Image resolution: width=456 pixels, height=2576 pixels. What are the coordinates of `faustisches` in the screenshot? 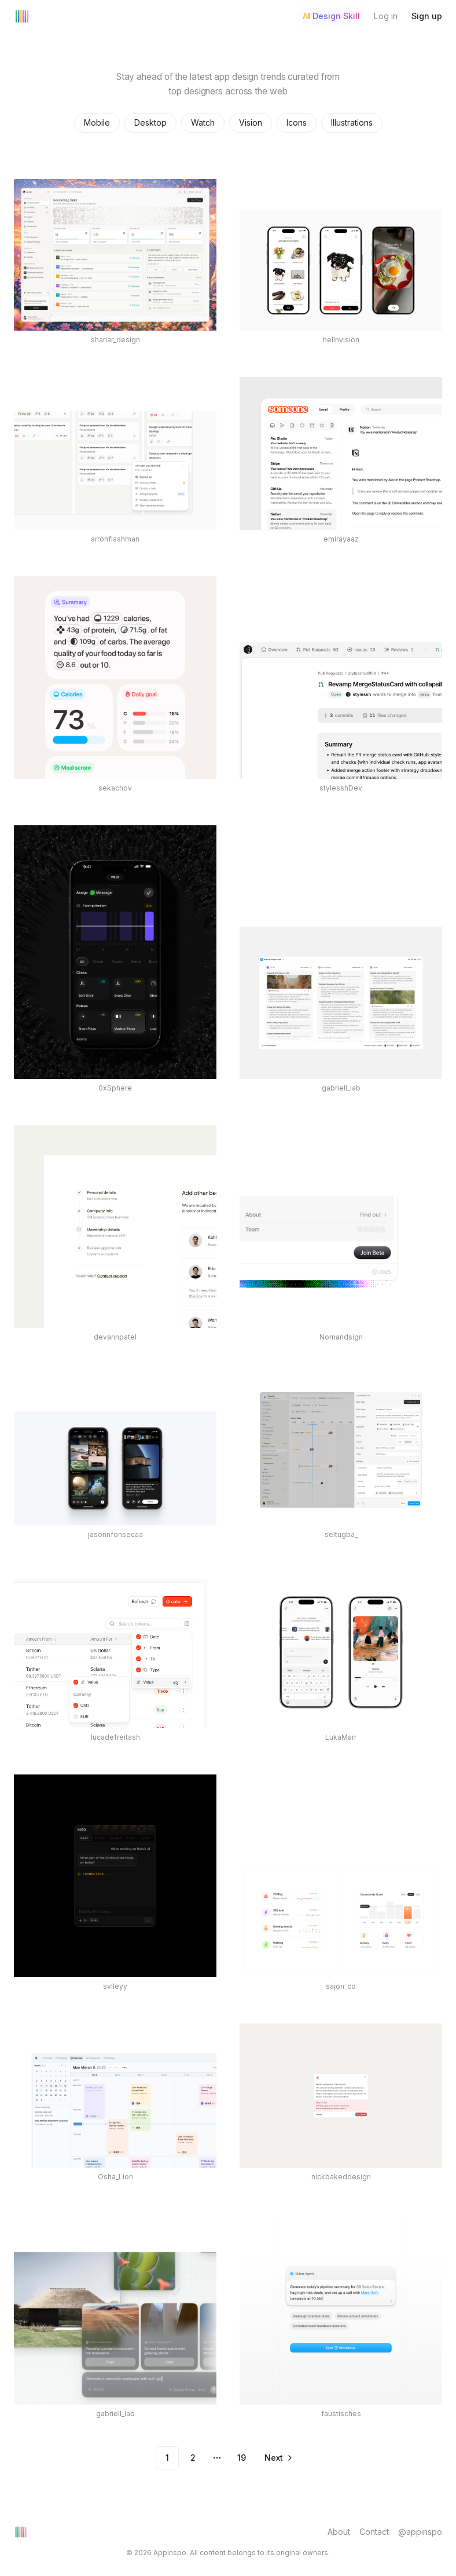 It's located at (341, 2413).